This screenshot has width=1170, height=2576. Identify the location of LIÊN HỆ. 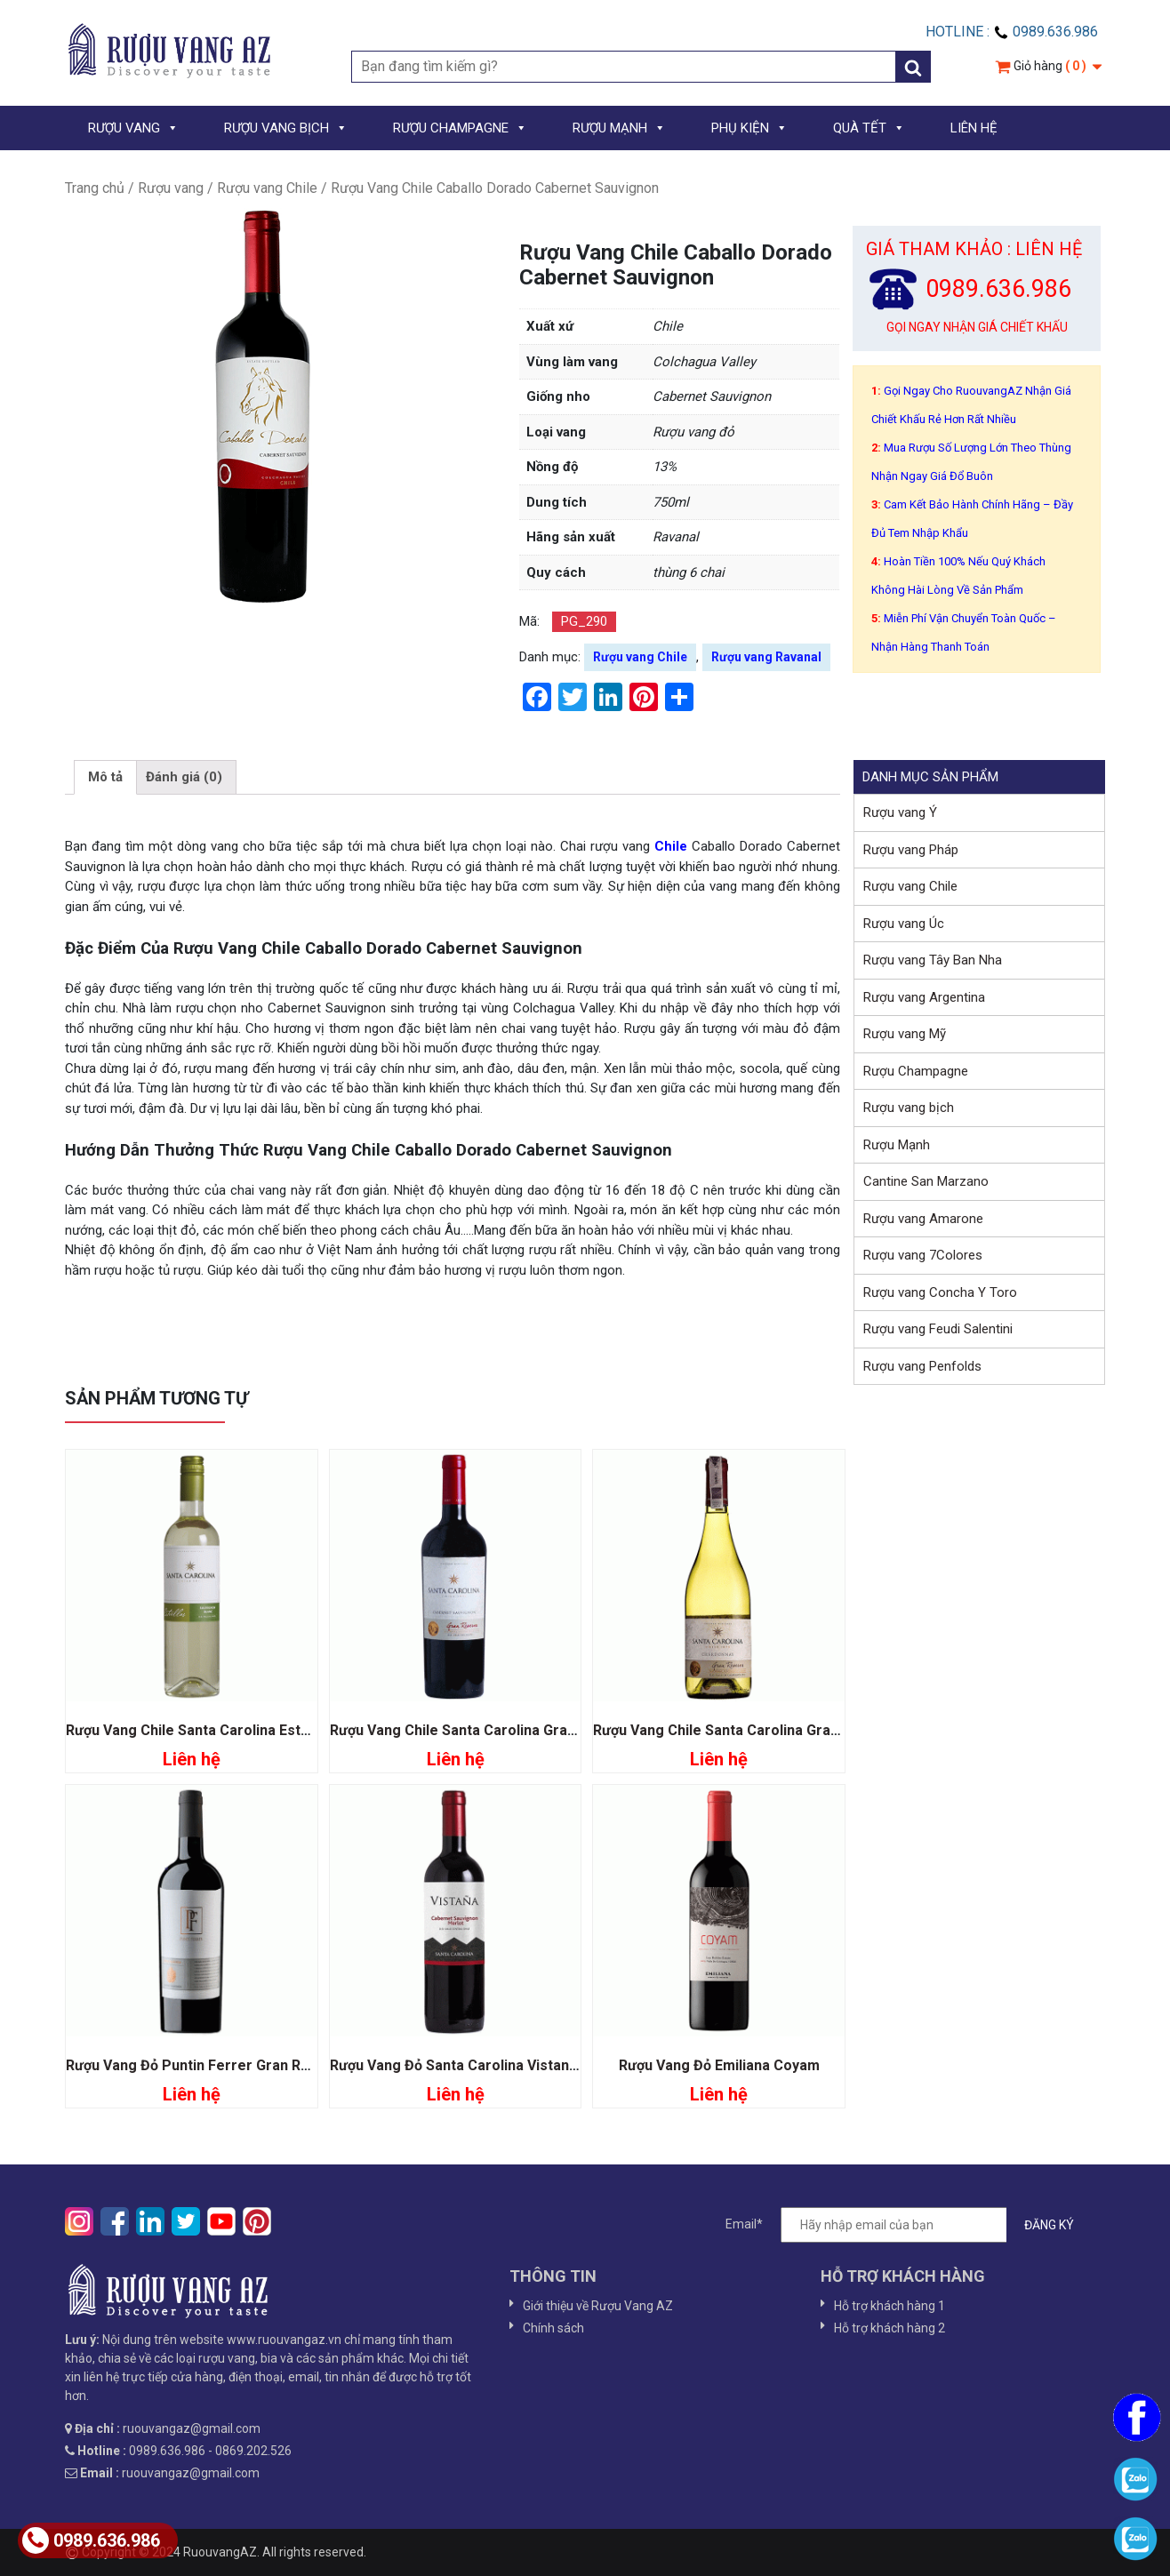
(974, 128).